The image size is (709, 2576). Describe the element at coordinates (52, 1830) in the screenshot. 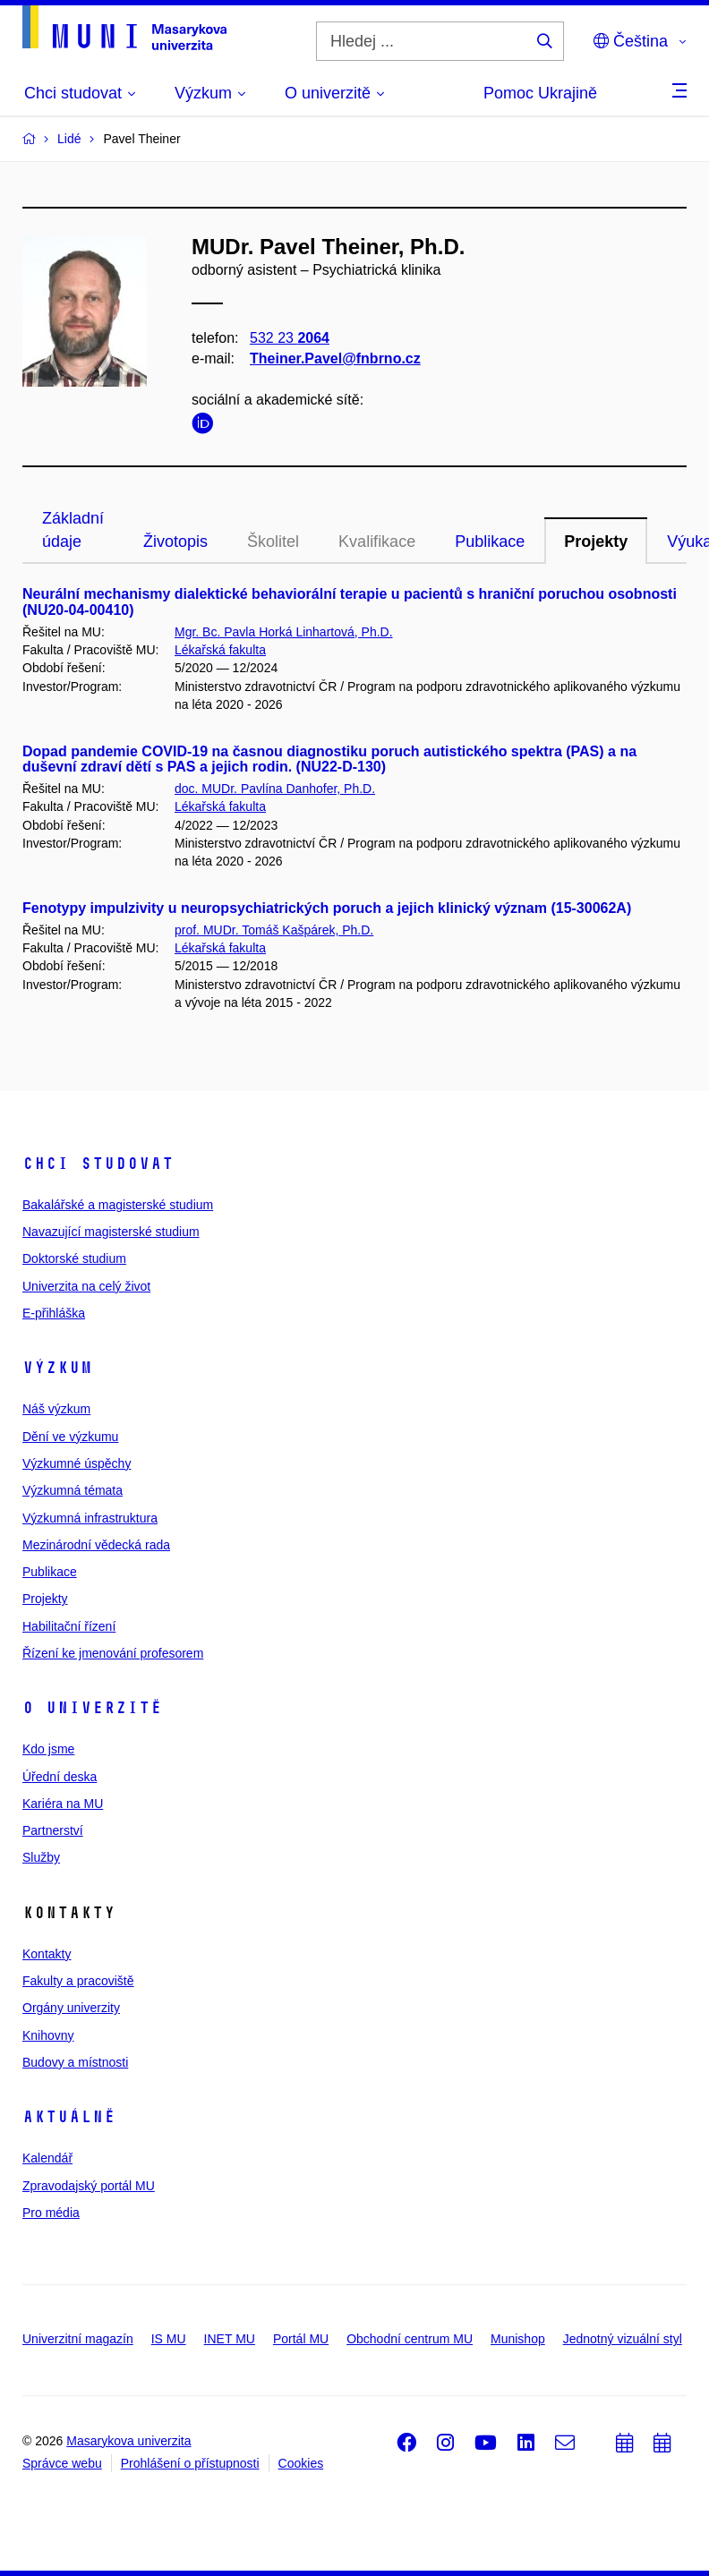

I see `Partnerství` at that location.